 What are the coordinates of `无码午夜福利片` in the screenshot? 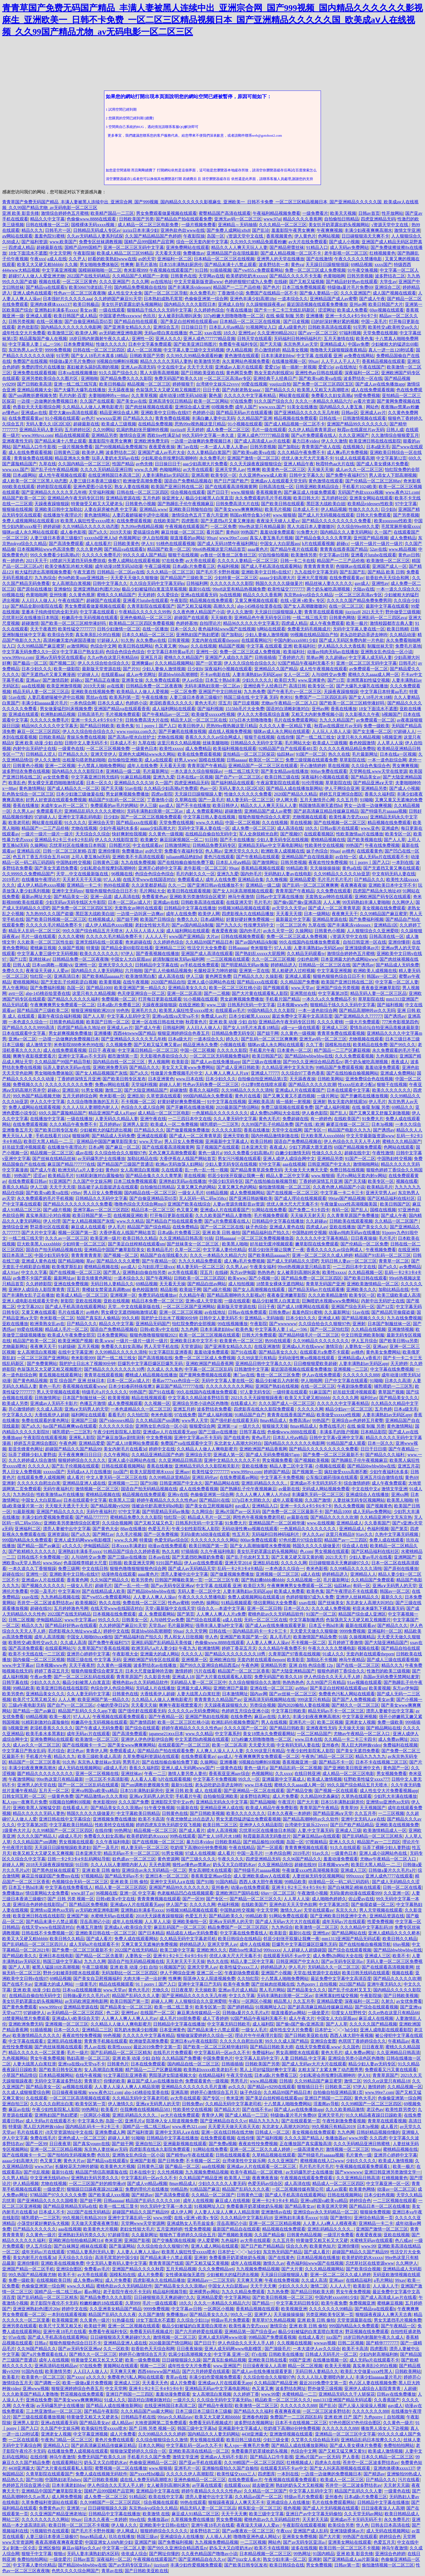 It's located at (58, 1488).